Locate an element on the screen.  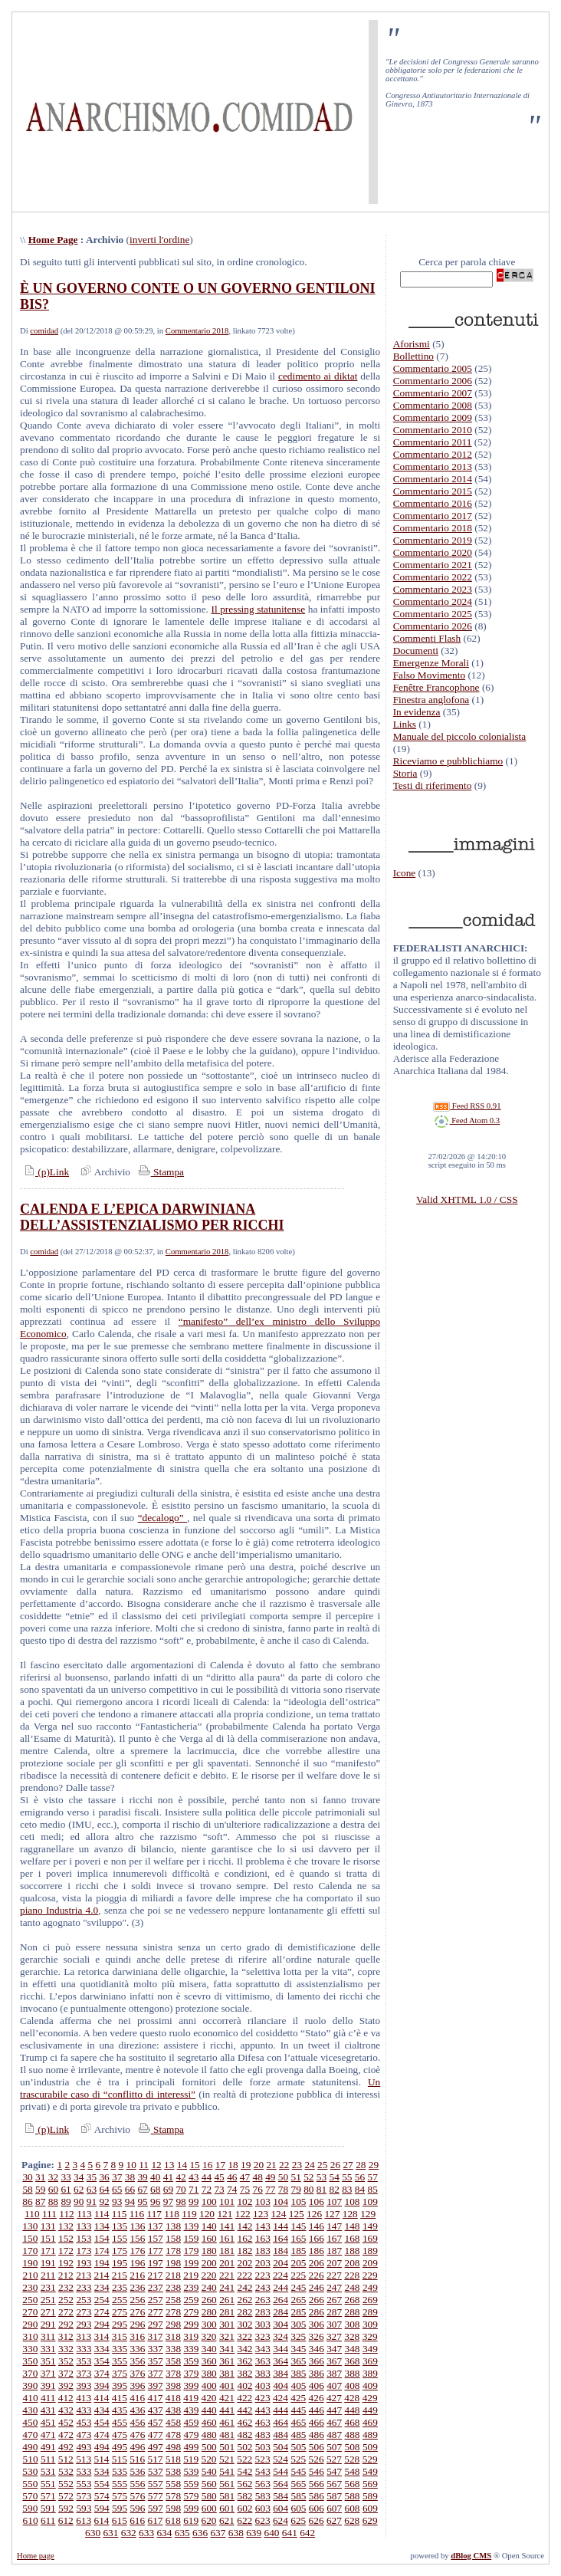
324 is located at coordinates (280, 2336).